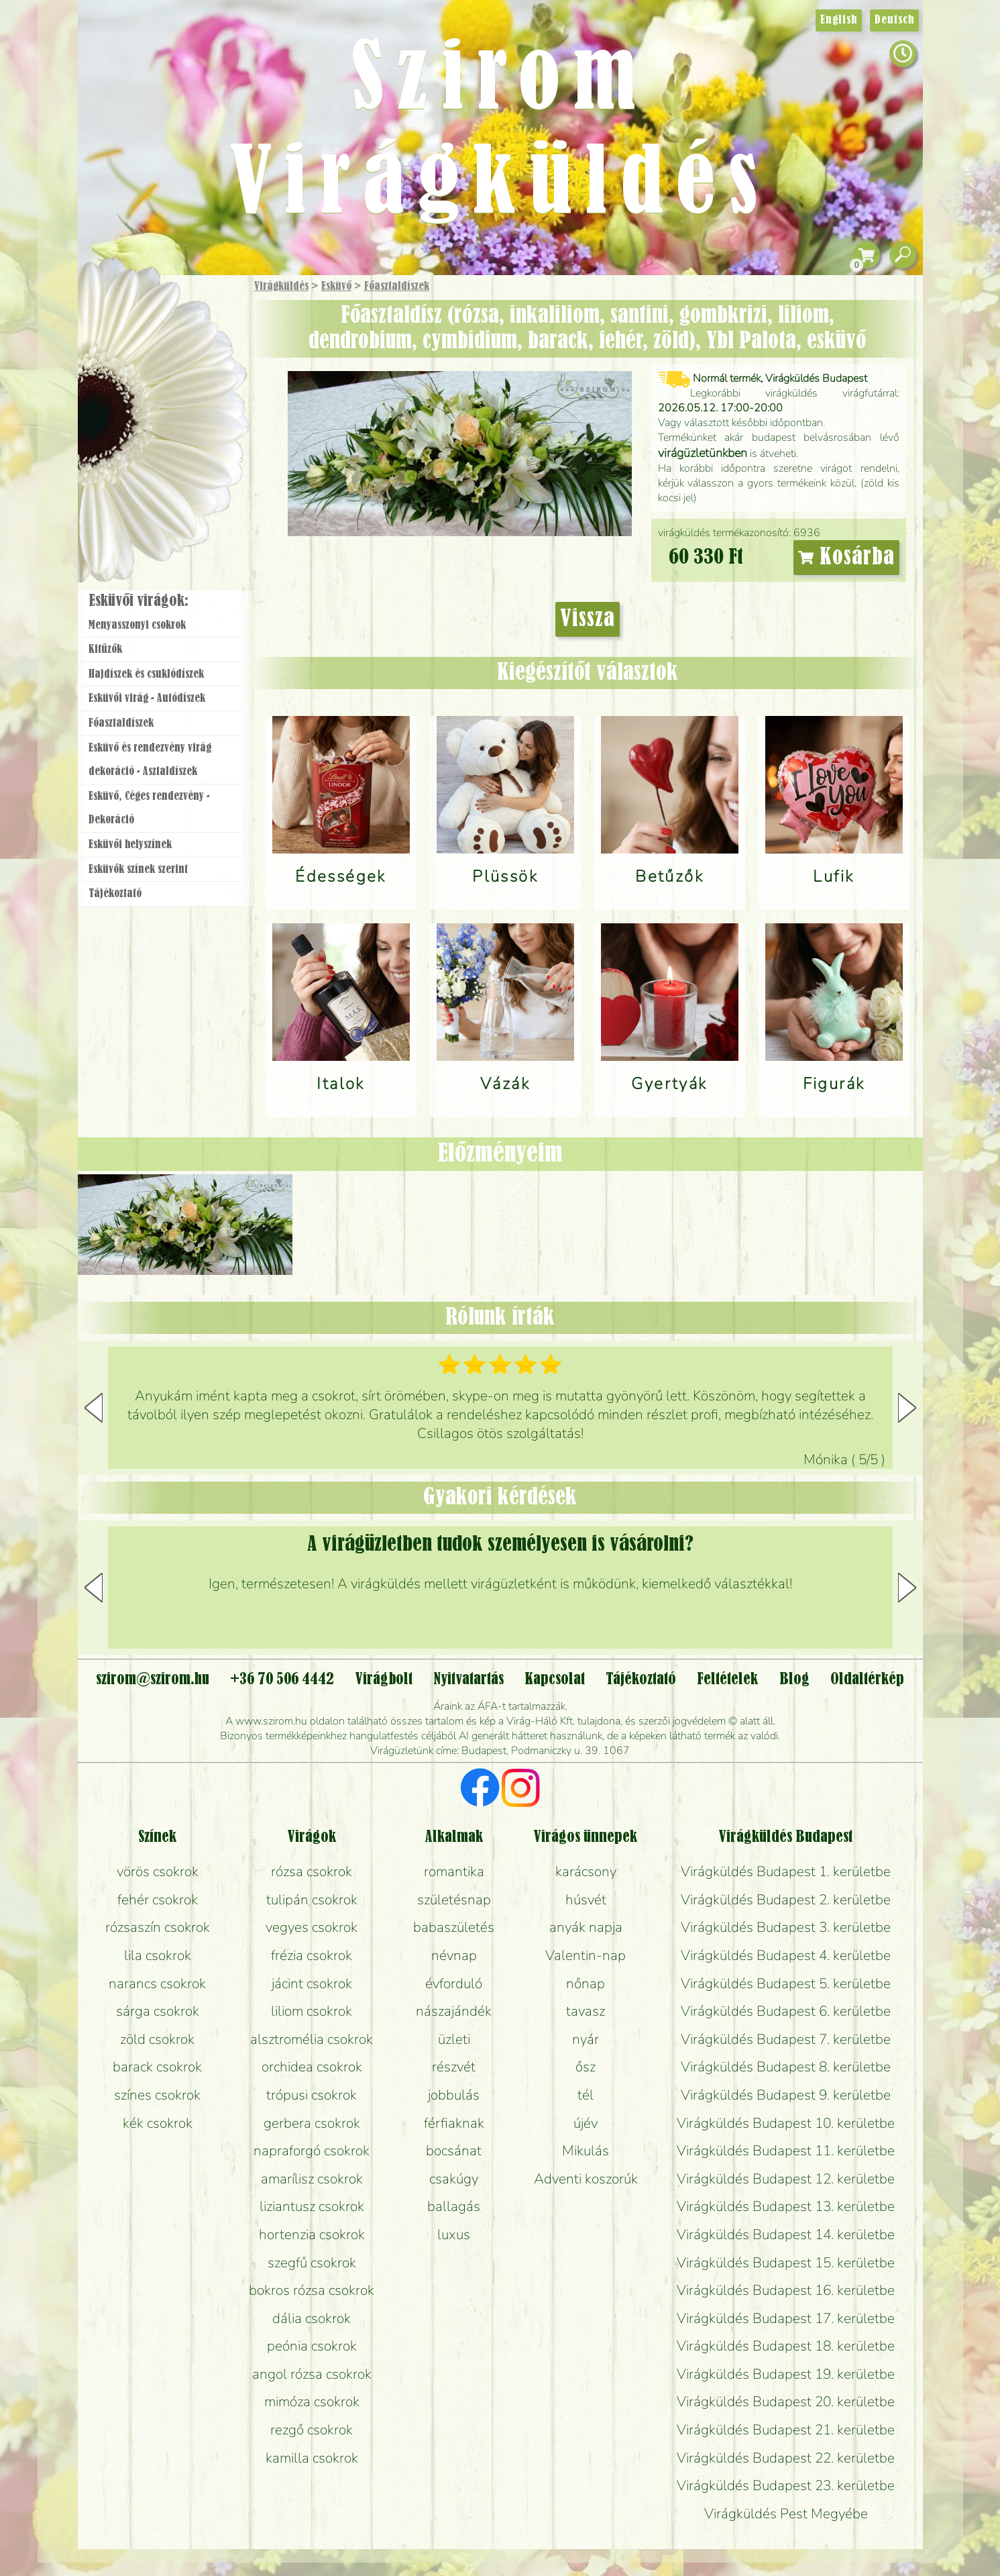 The width and height of the screenshot is (1000, 2576). What do you see at coordinates (786, 2345) in the screenshot?
I see `Virágküldés Budapest 18. kerületbe` at bounding box center [786, 2345].